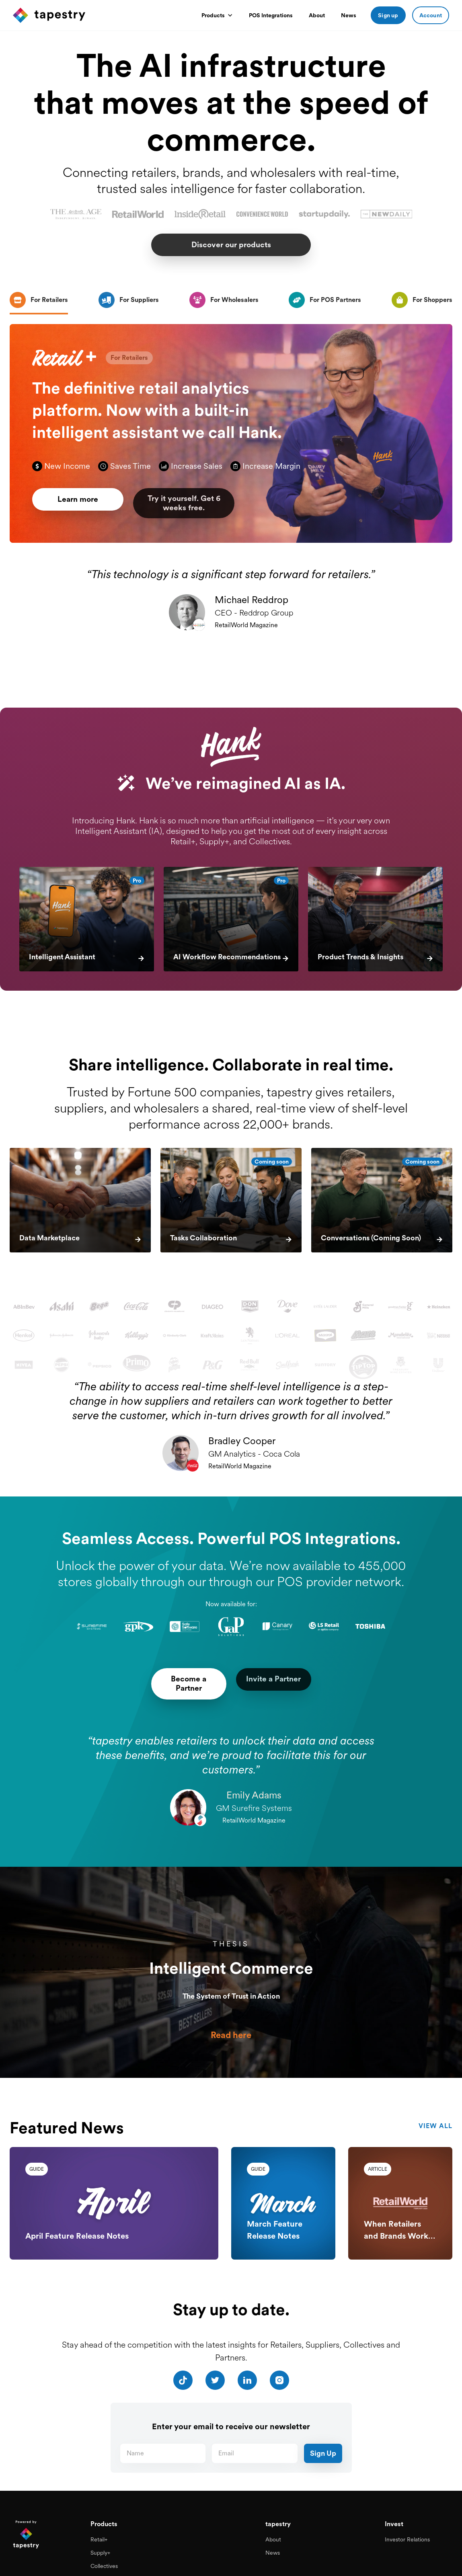 Image resolution: width=462 pixels, height=2576 pixels. I want to click on Discover our products, so click(231, 245).